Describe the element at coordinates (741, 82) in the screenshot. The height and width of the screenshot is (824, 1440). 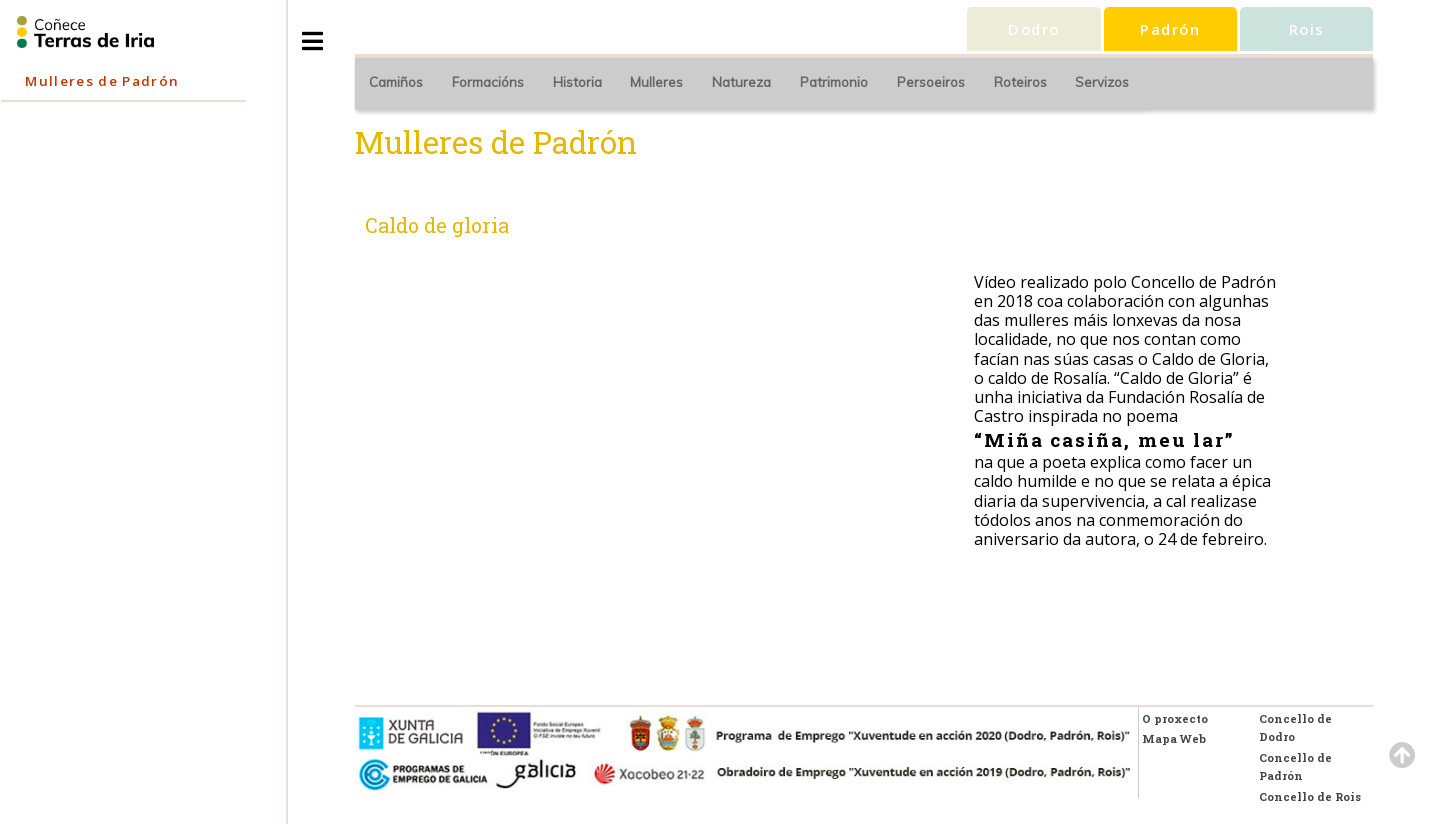
I see `Natureza` at that location.